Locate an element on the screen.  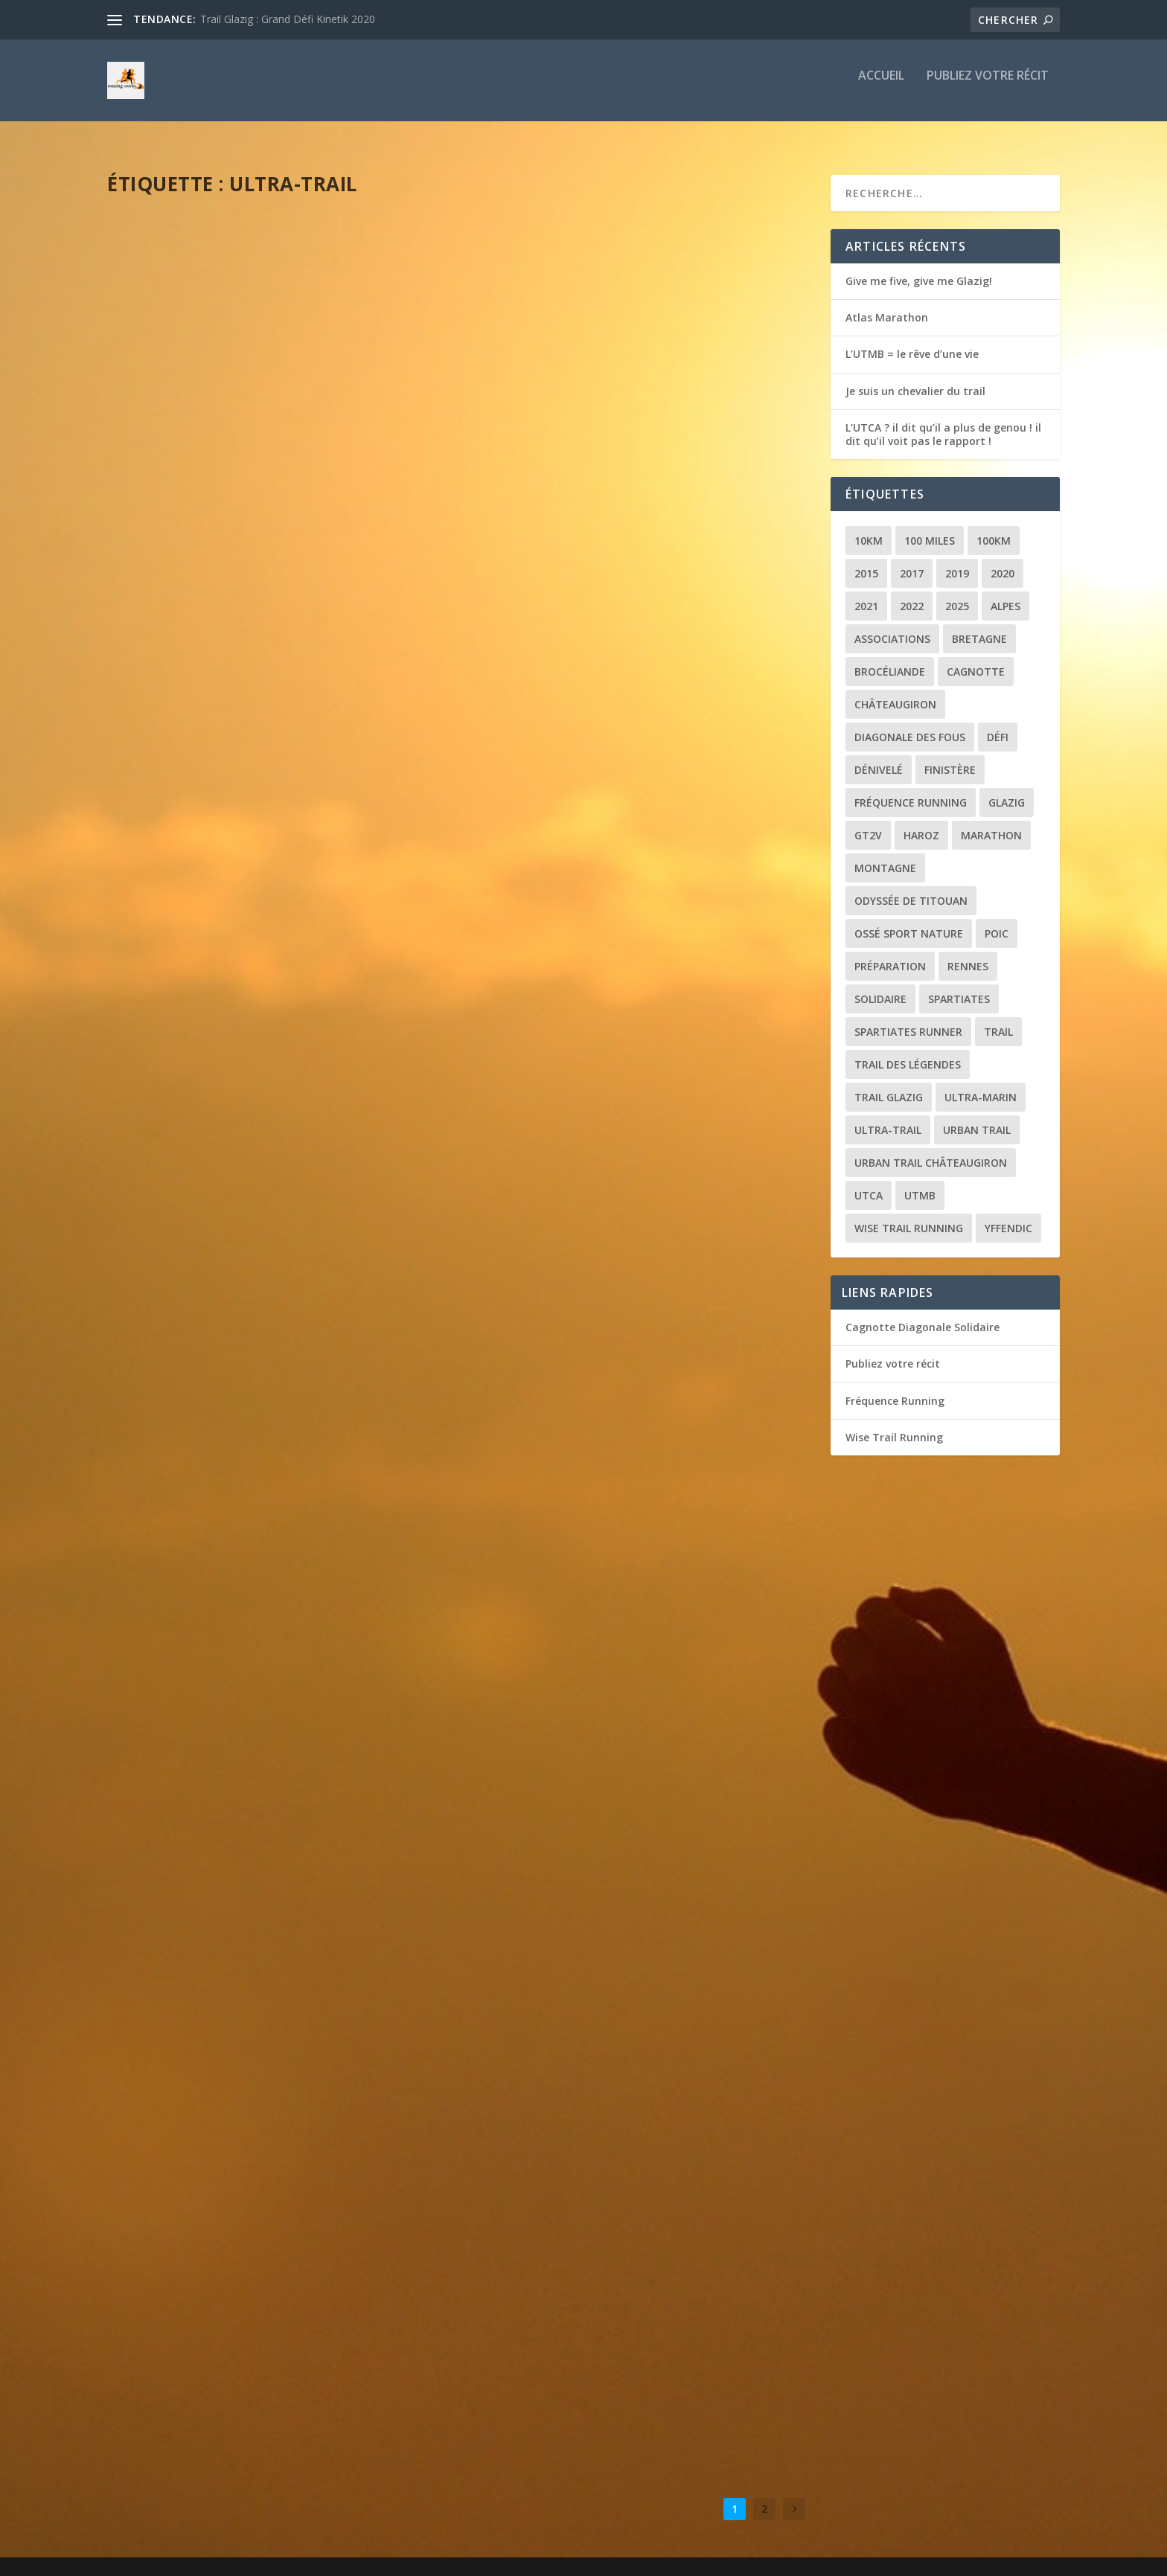
Le réveil des quadris ! is located at coordinates (196, 796).